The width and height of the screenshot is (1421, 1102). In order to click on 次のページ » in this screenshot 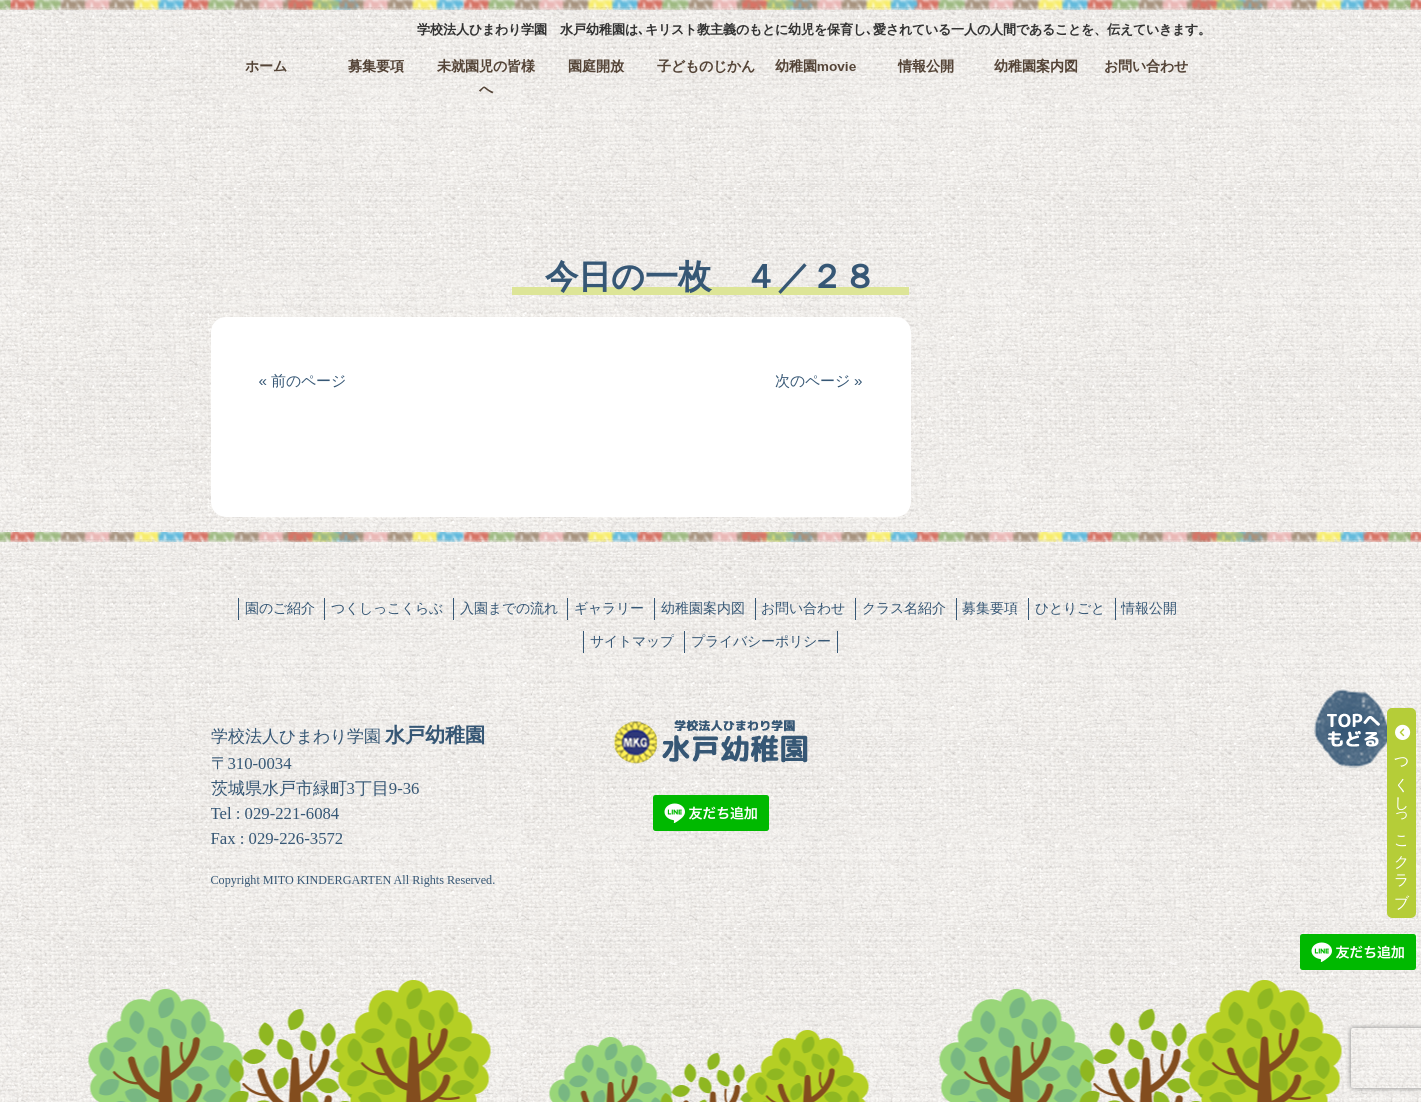, I will do `click(819, 380)`.